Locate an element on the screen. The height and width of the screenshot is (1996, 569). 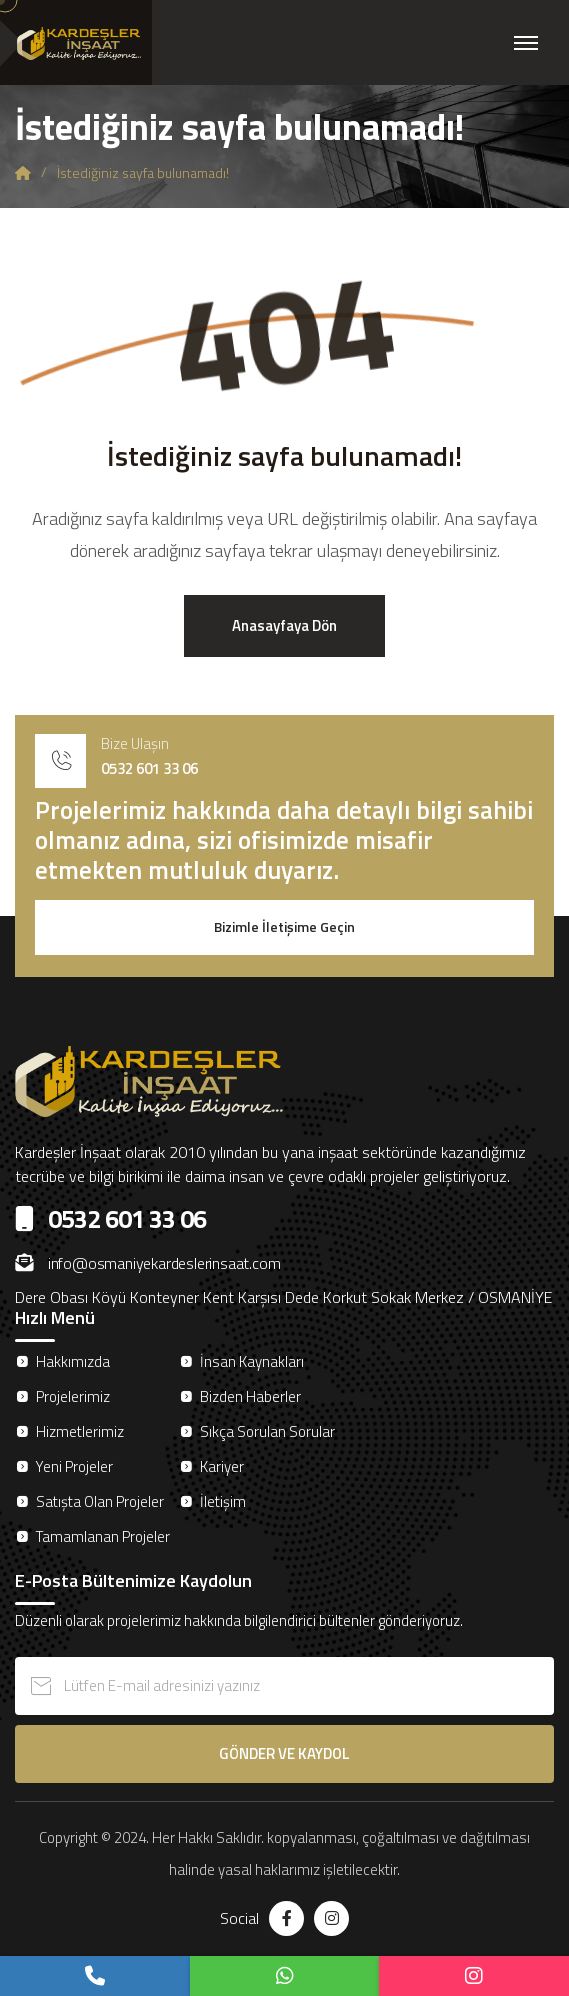
Bizden Haberler is located at coordinates (250, 1396).